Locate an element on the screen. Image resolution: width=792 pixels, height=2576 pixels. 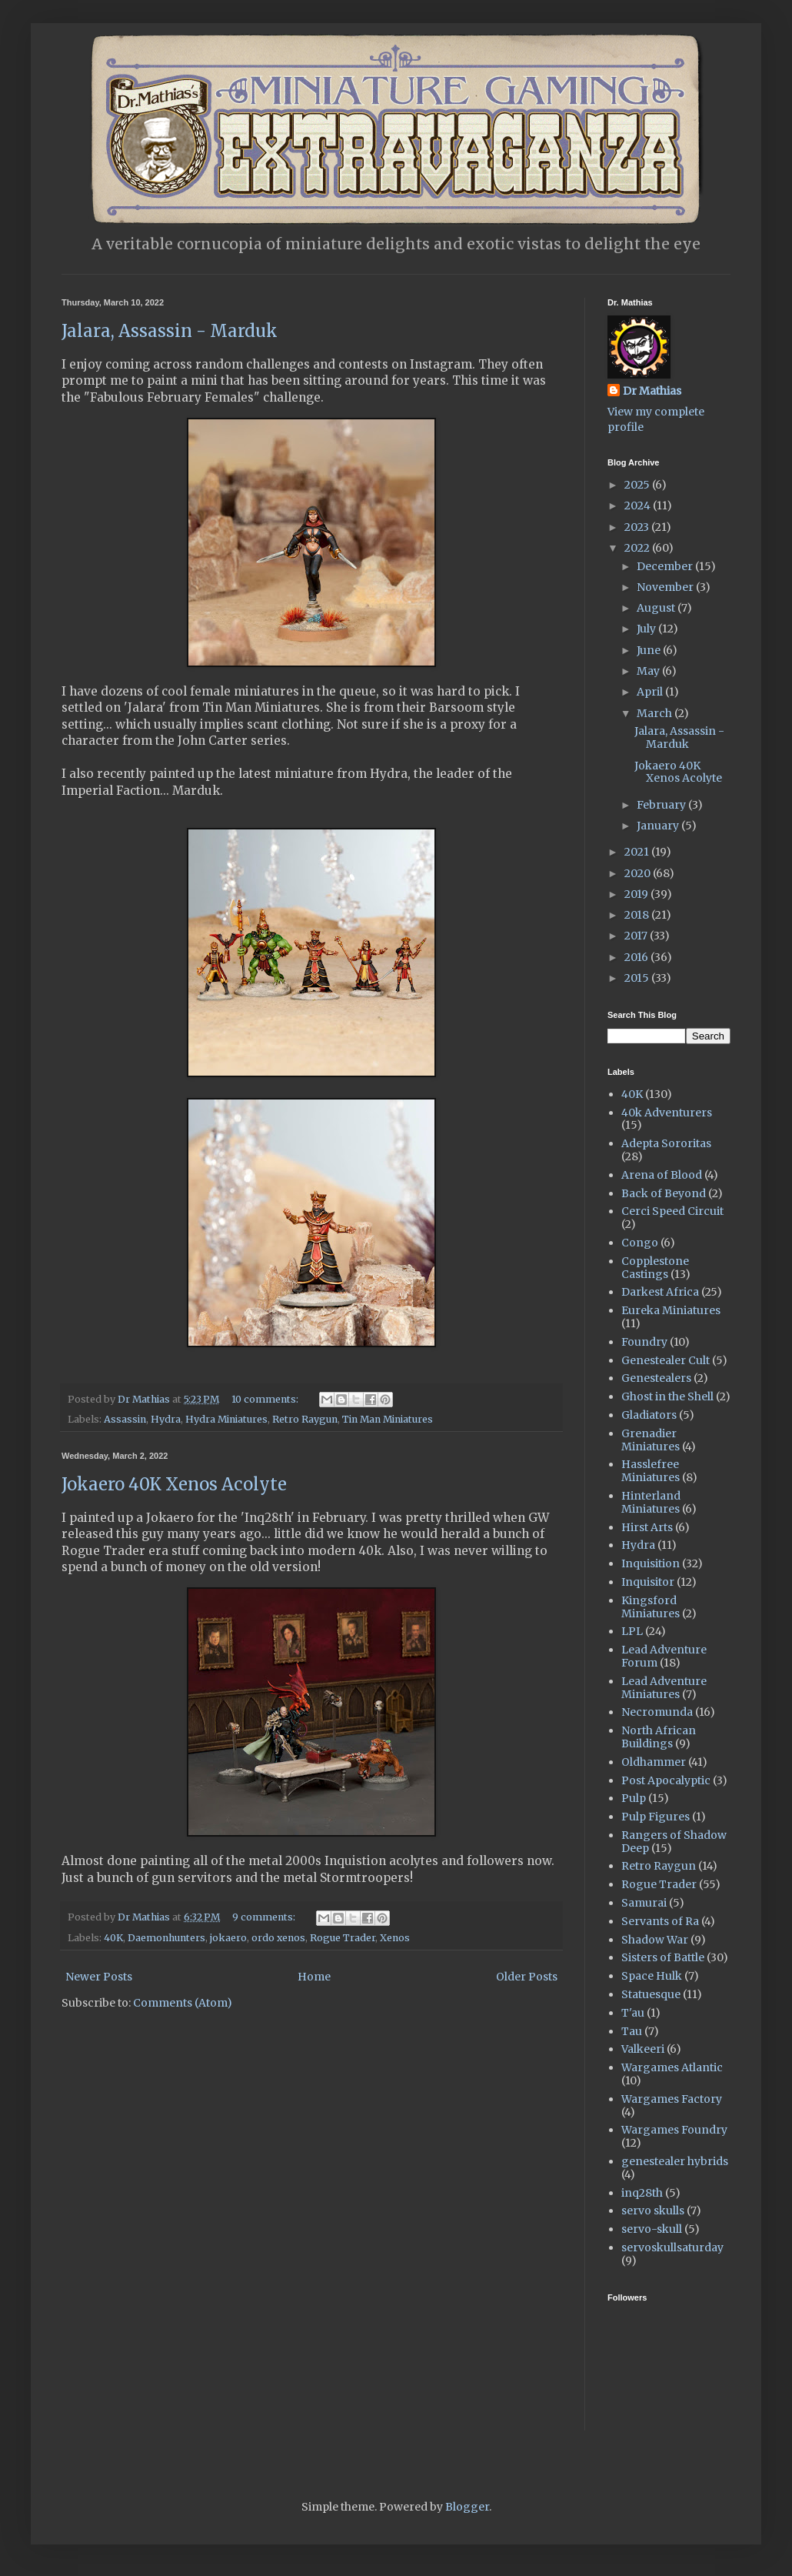
May is located at coordinates (649, 671).